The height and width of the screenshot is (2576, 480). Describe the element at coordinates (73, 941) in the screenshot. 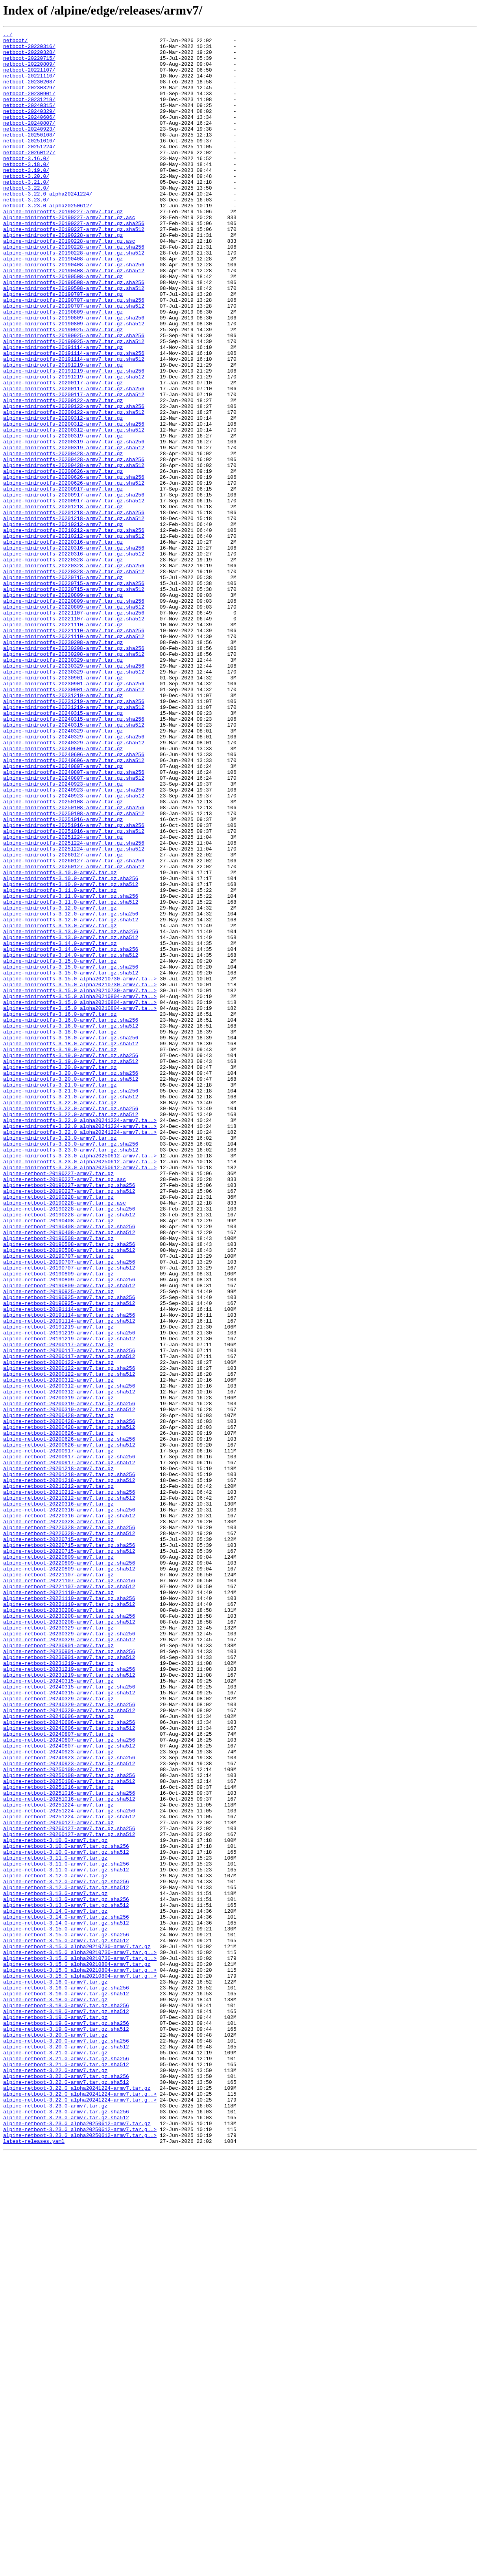

I see `alpine-minirootfs-20240923-armv7.tar.gz.sha256` at that location.